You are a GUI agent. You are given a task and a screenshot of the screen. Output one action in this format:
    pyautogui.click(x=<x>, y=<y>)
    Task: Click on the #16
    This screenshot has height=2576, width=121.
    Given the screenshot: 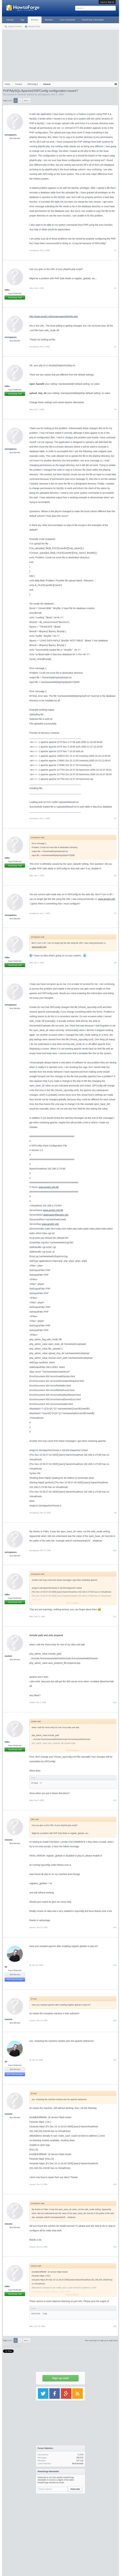 What is the action you would take?
    pyautogui.click(x=114, y=2021)
    